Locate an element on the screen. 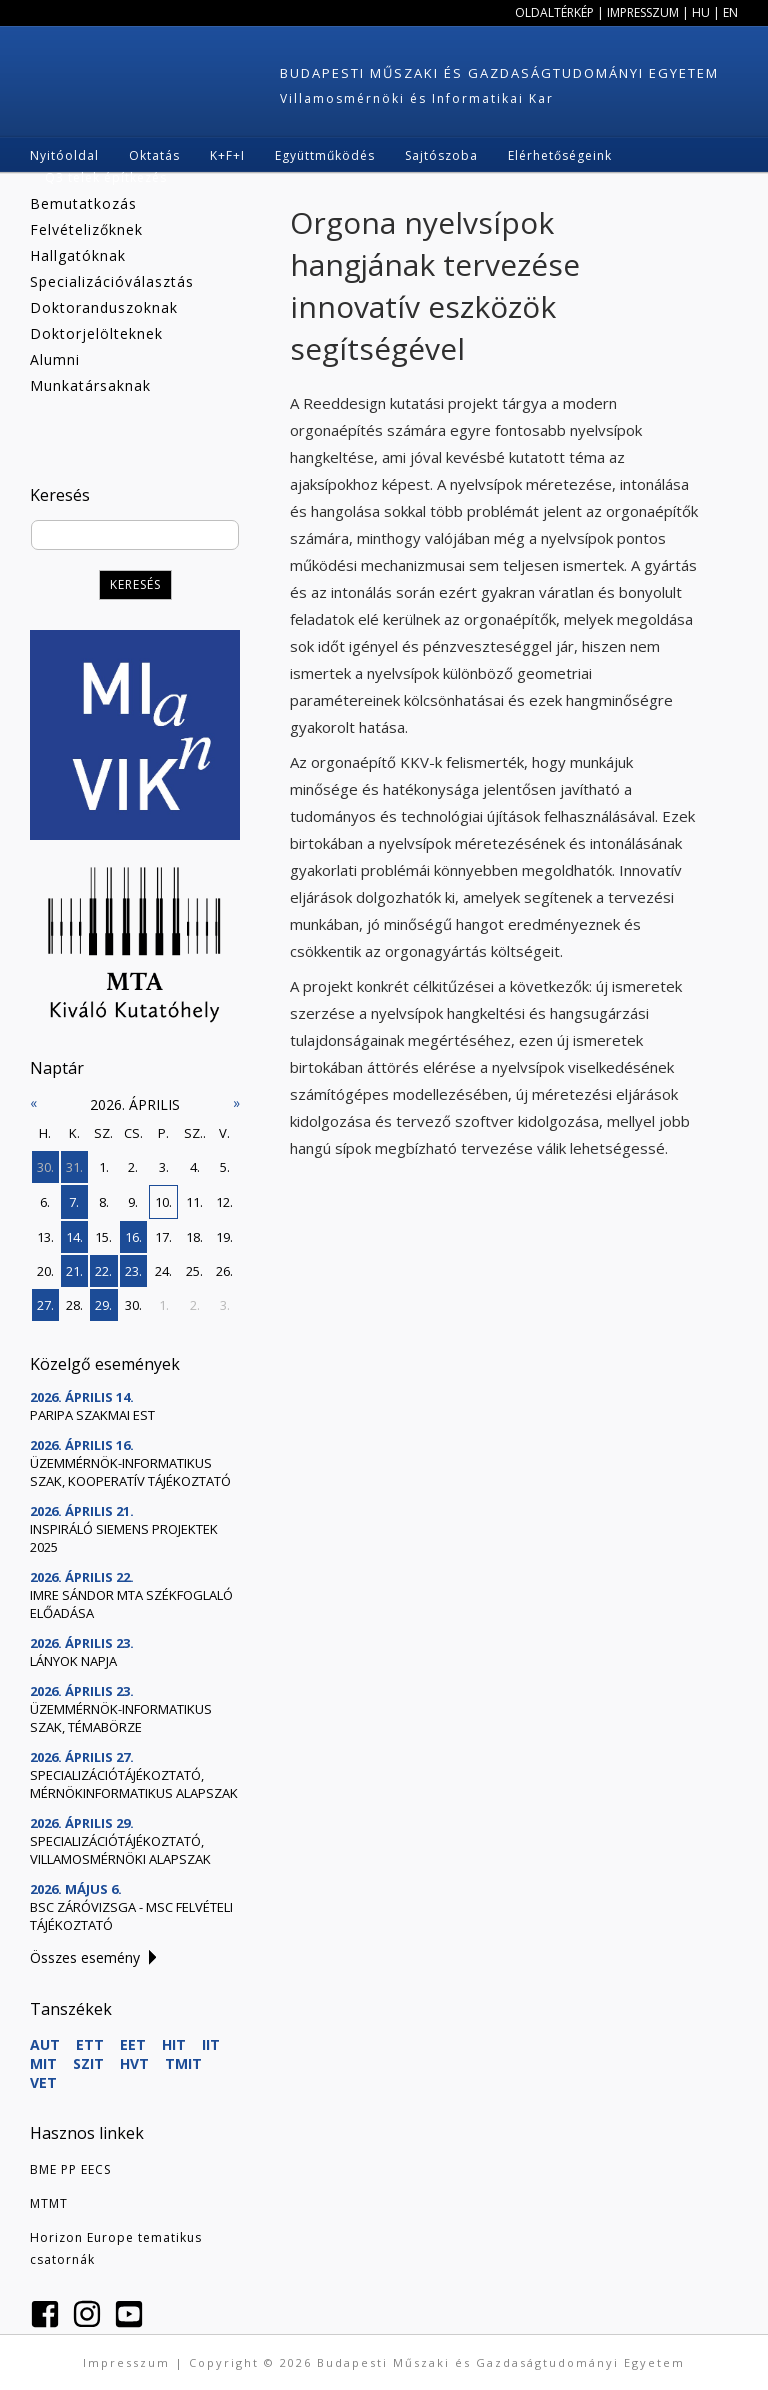 This screenshot has width=768, height=2390. 9. is located at coordinates (133, 1202).